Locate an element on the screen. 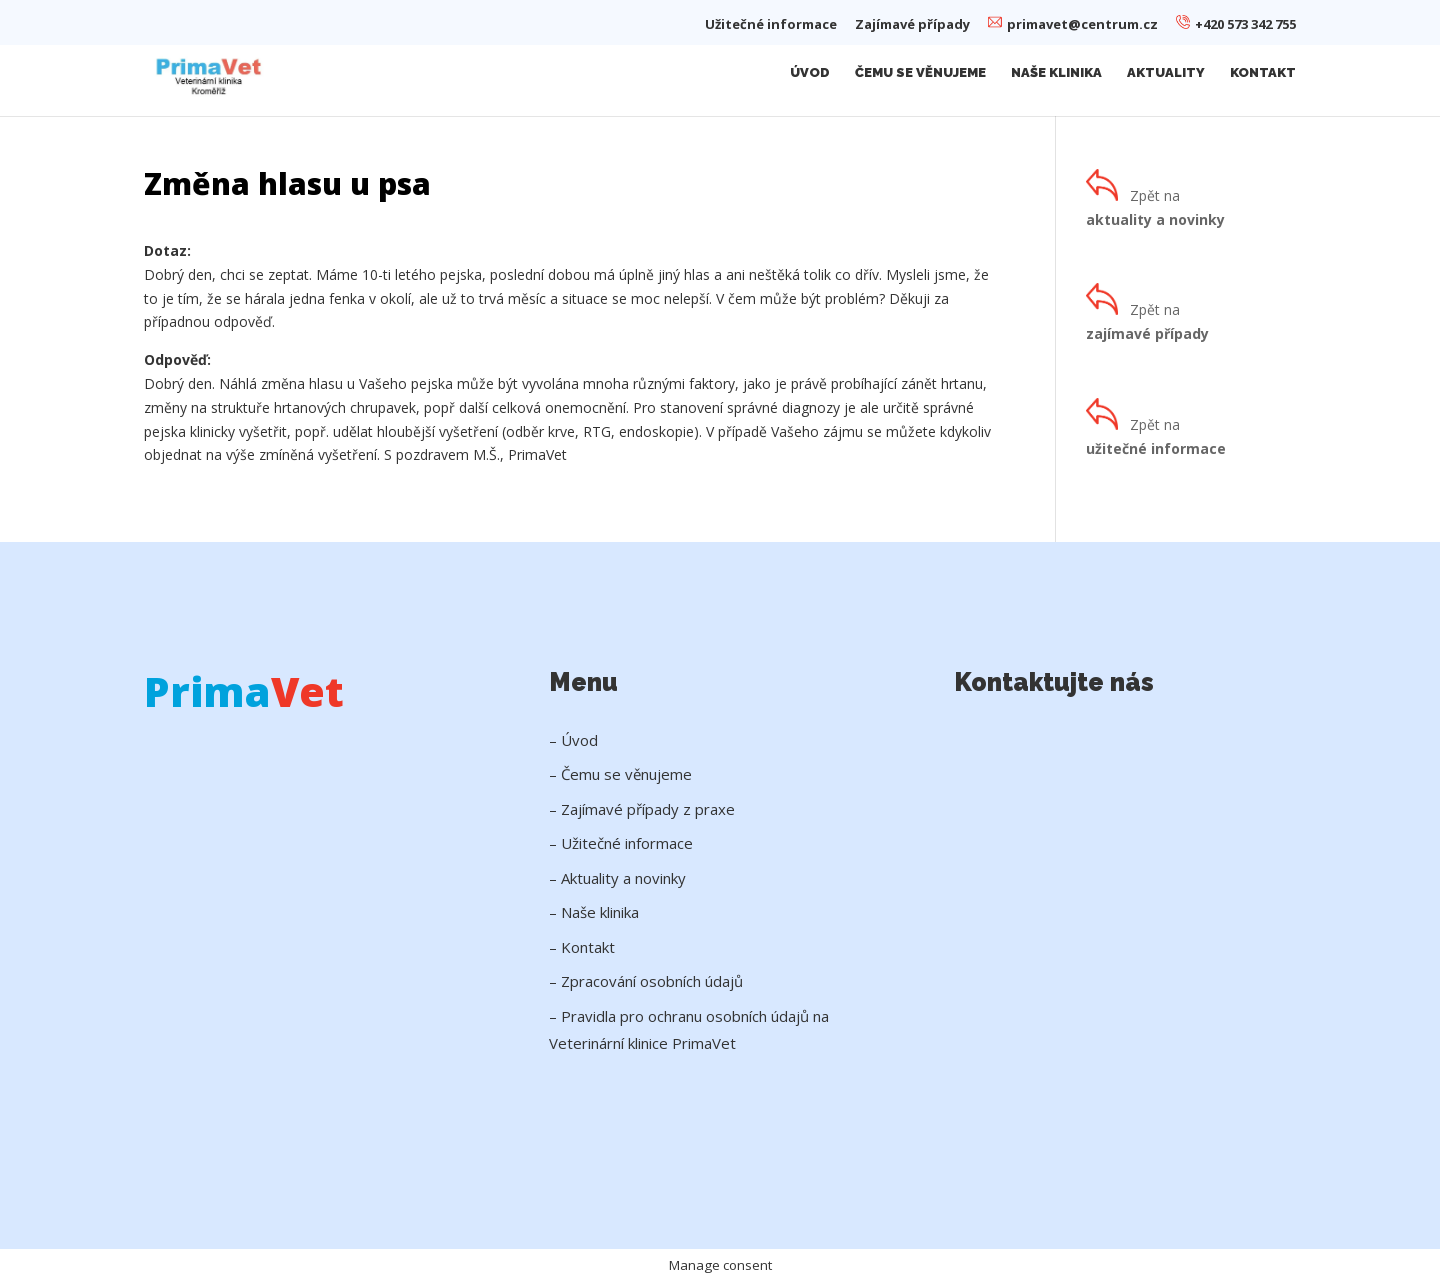  – Užitečné informace is located at coordinates (621, 843).